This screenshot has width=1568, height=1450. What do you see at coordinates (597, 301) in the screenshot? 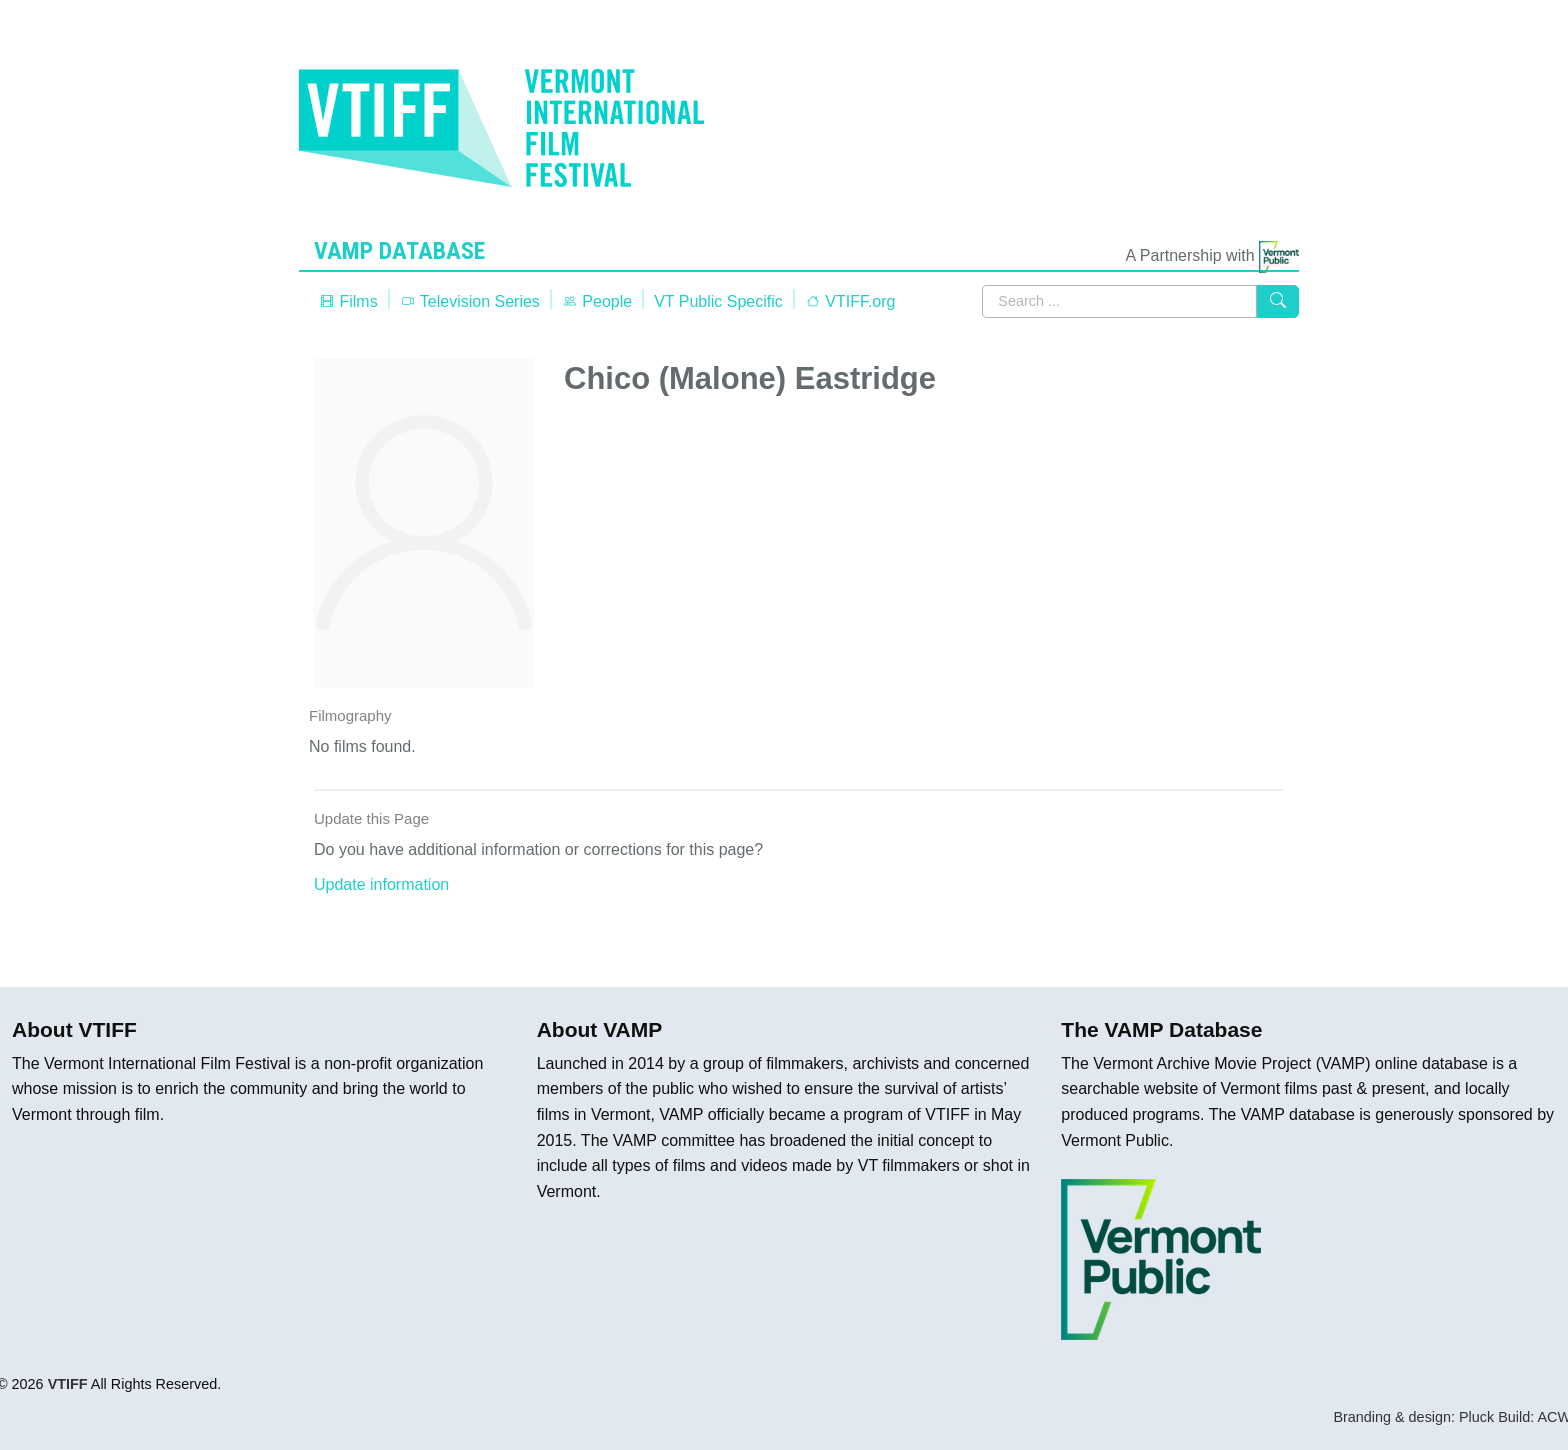
I see `People` at bounding box center [597, 301].